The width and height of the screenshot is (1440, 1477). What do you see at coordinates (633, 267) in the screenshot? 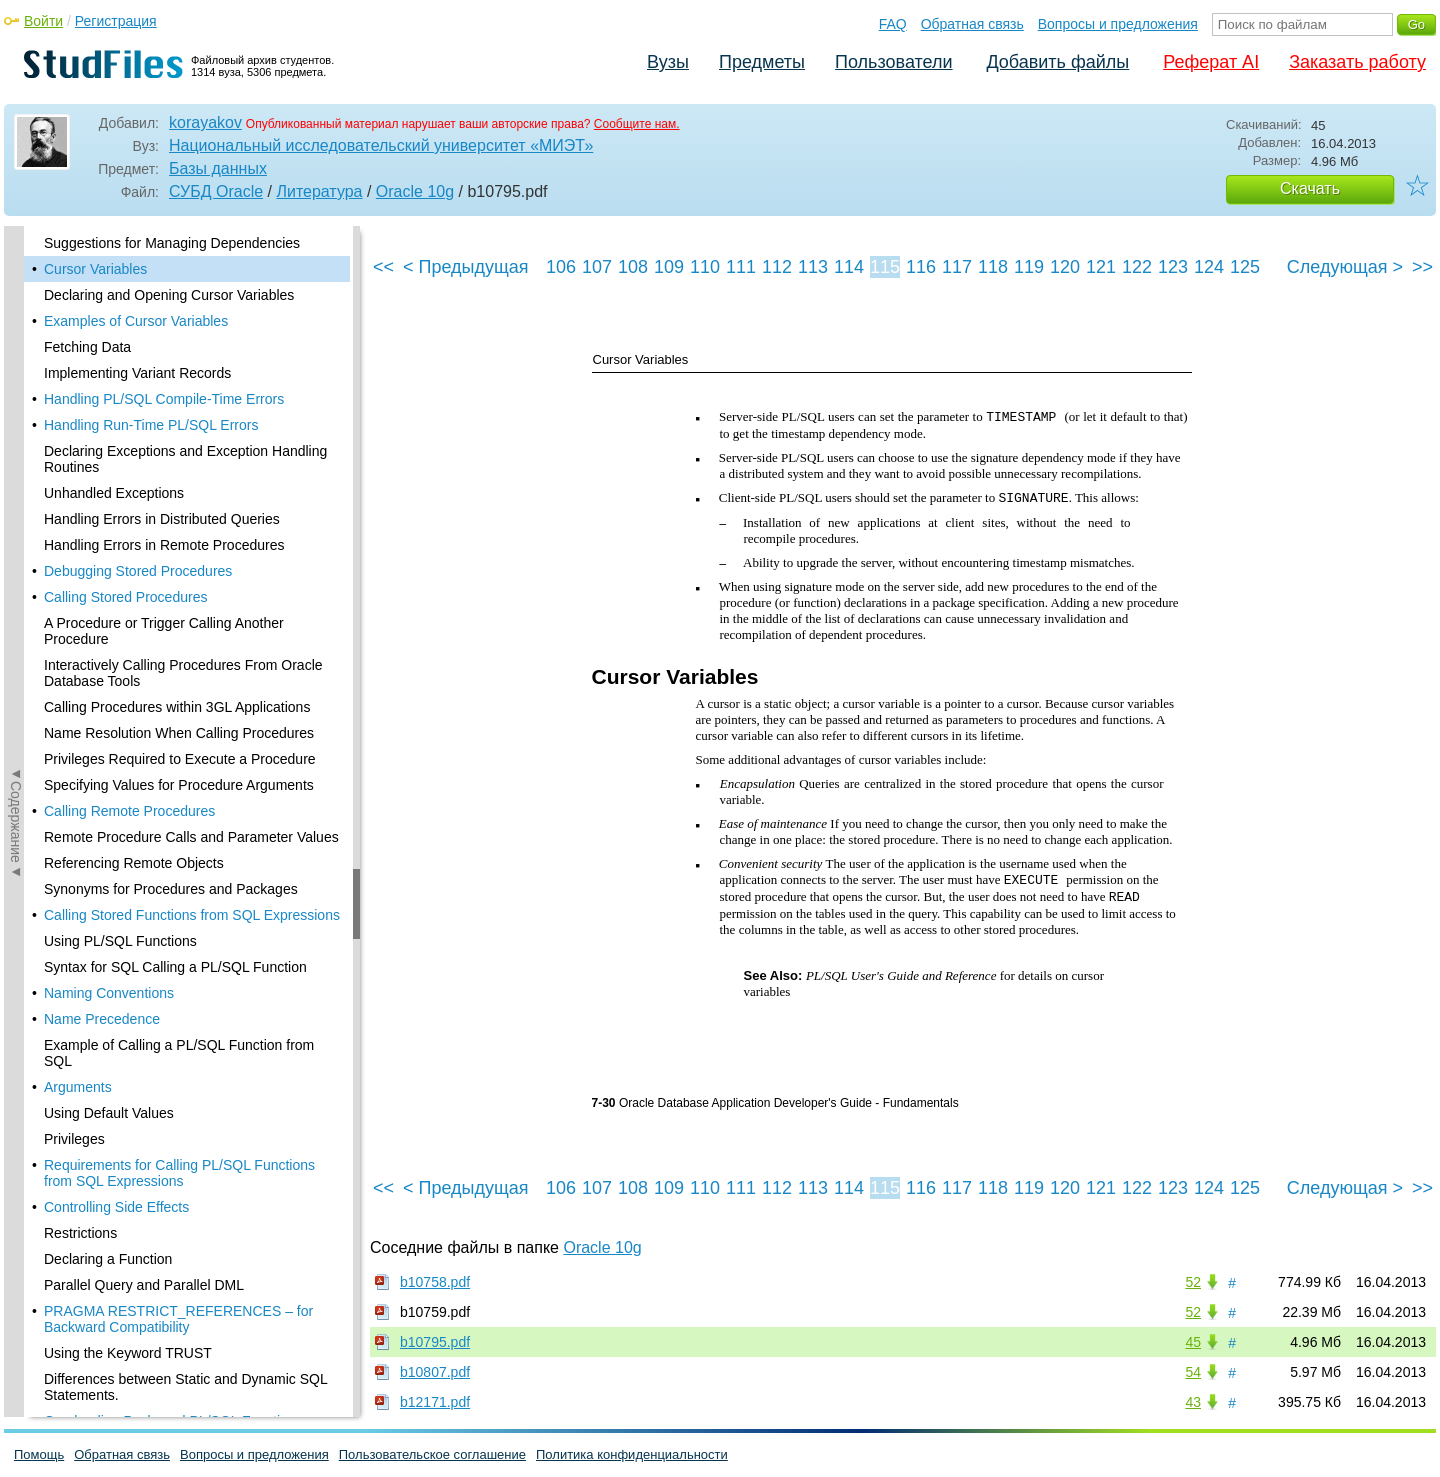
I see `108` at bounding box center [633, 267].